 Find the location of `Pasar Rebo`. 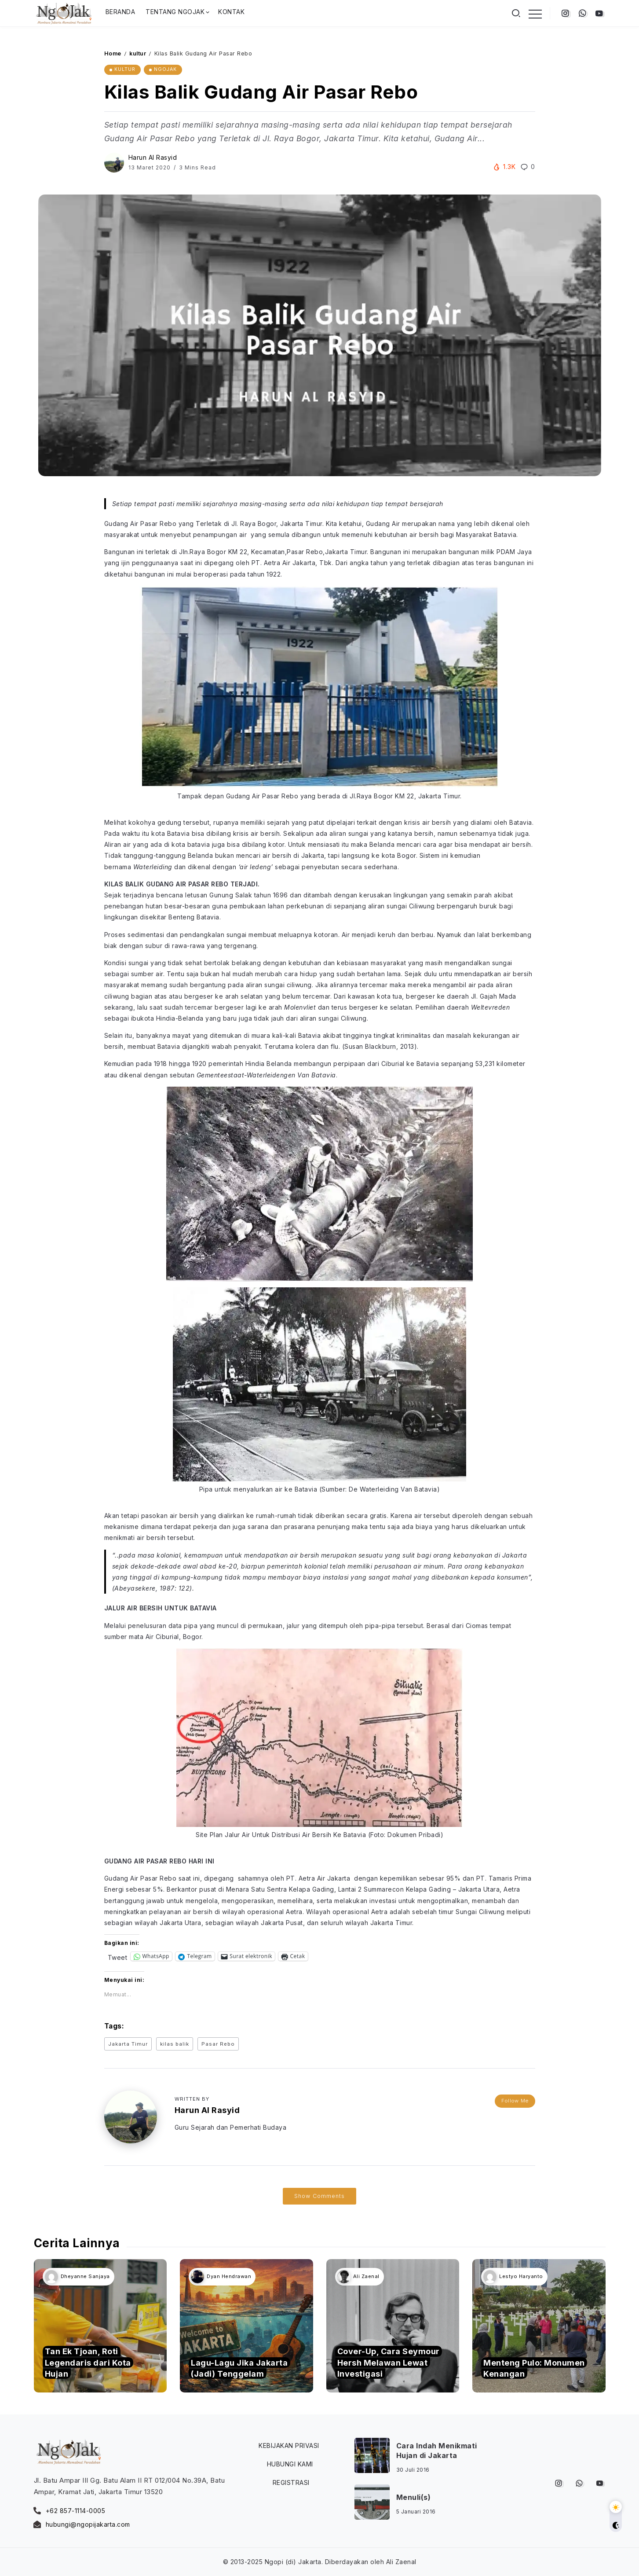

Pasar Rebo is located at coordinates (218, 2044).